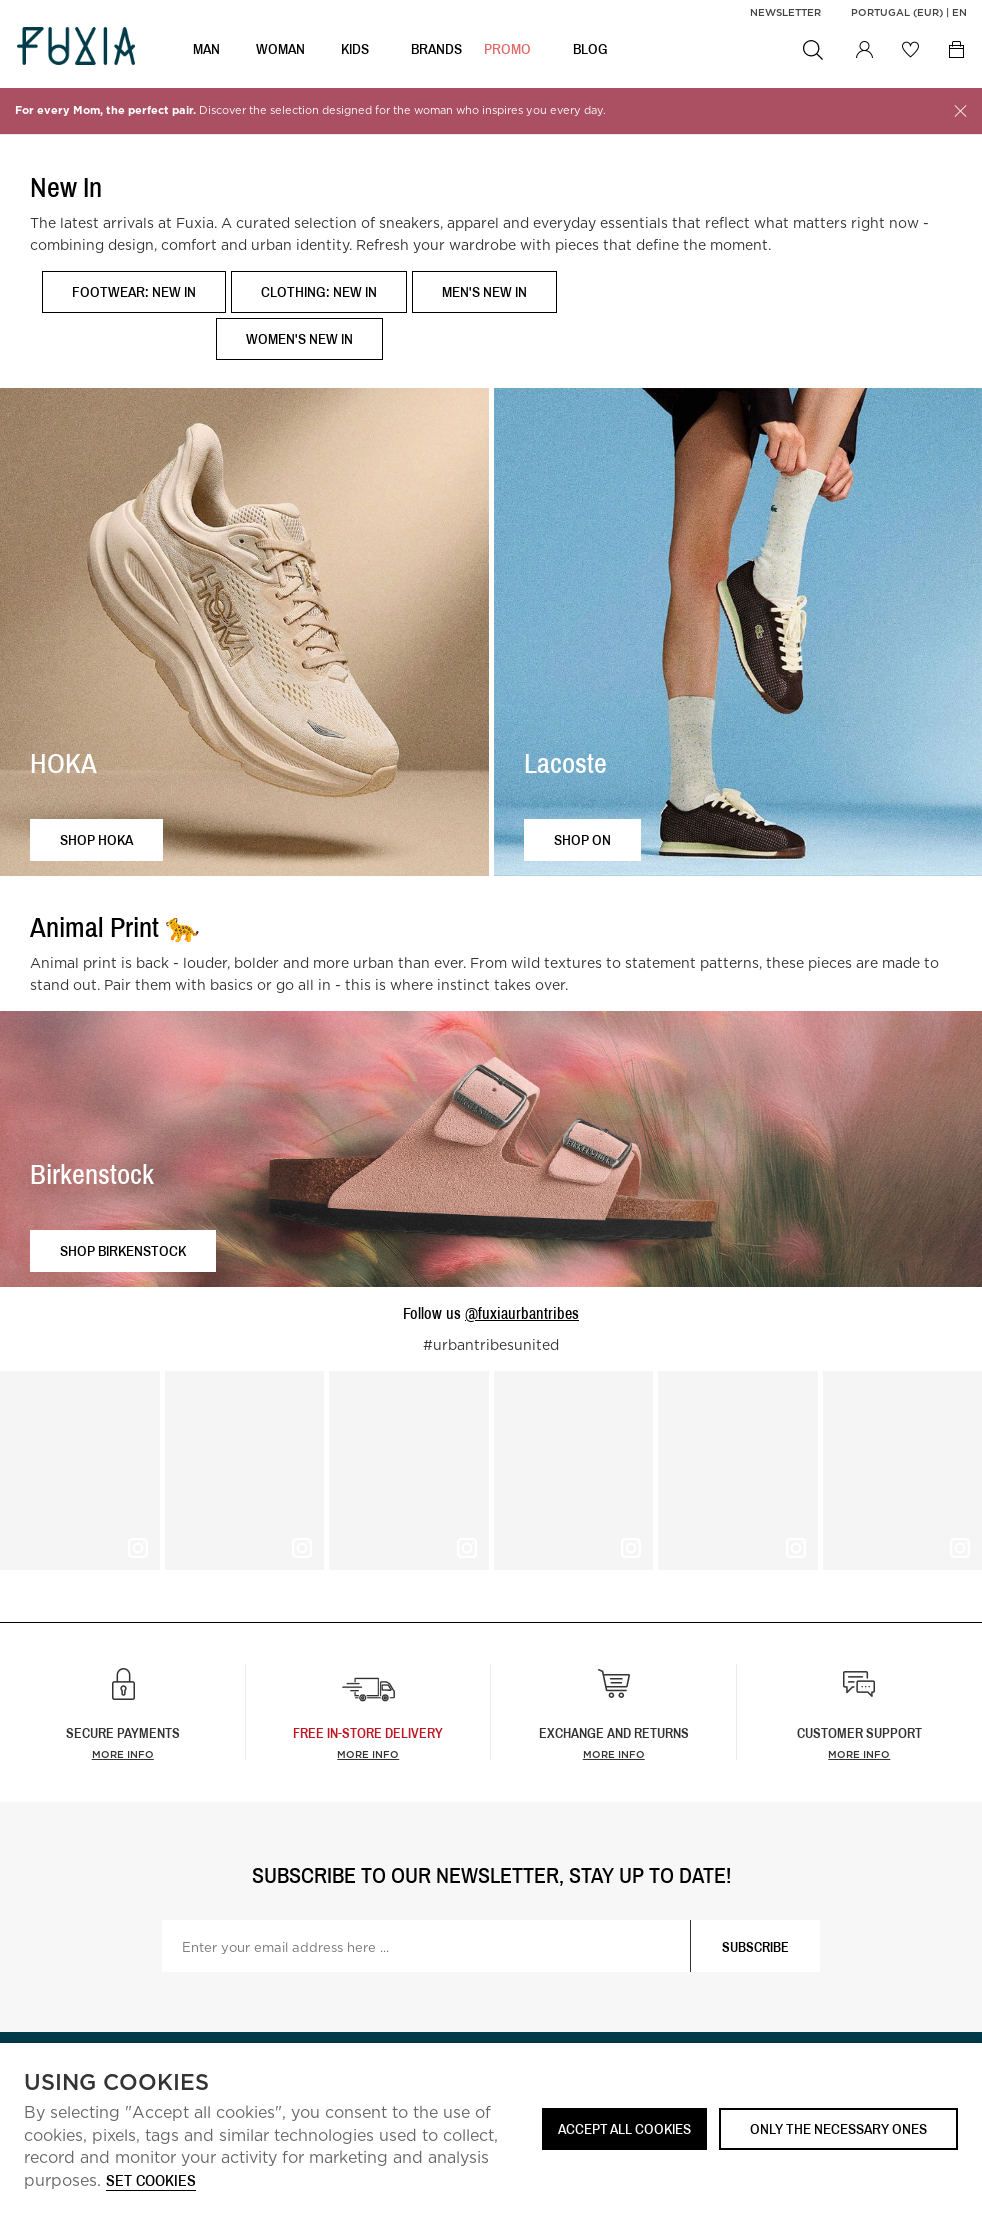 This screenshot has width=982, height=2216. What do you see at coordinates (355, 50) in the screenshot?
I see `KIDS` at bounding box center [355, 50].